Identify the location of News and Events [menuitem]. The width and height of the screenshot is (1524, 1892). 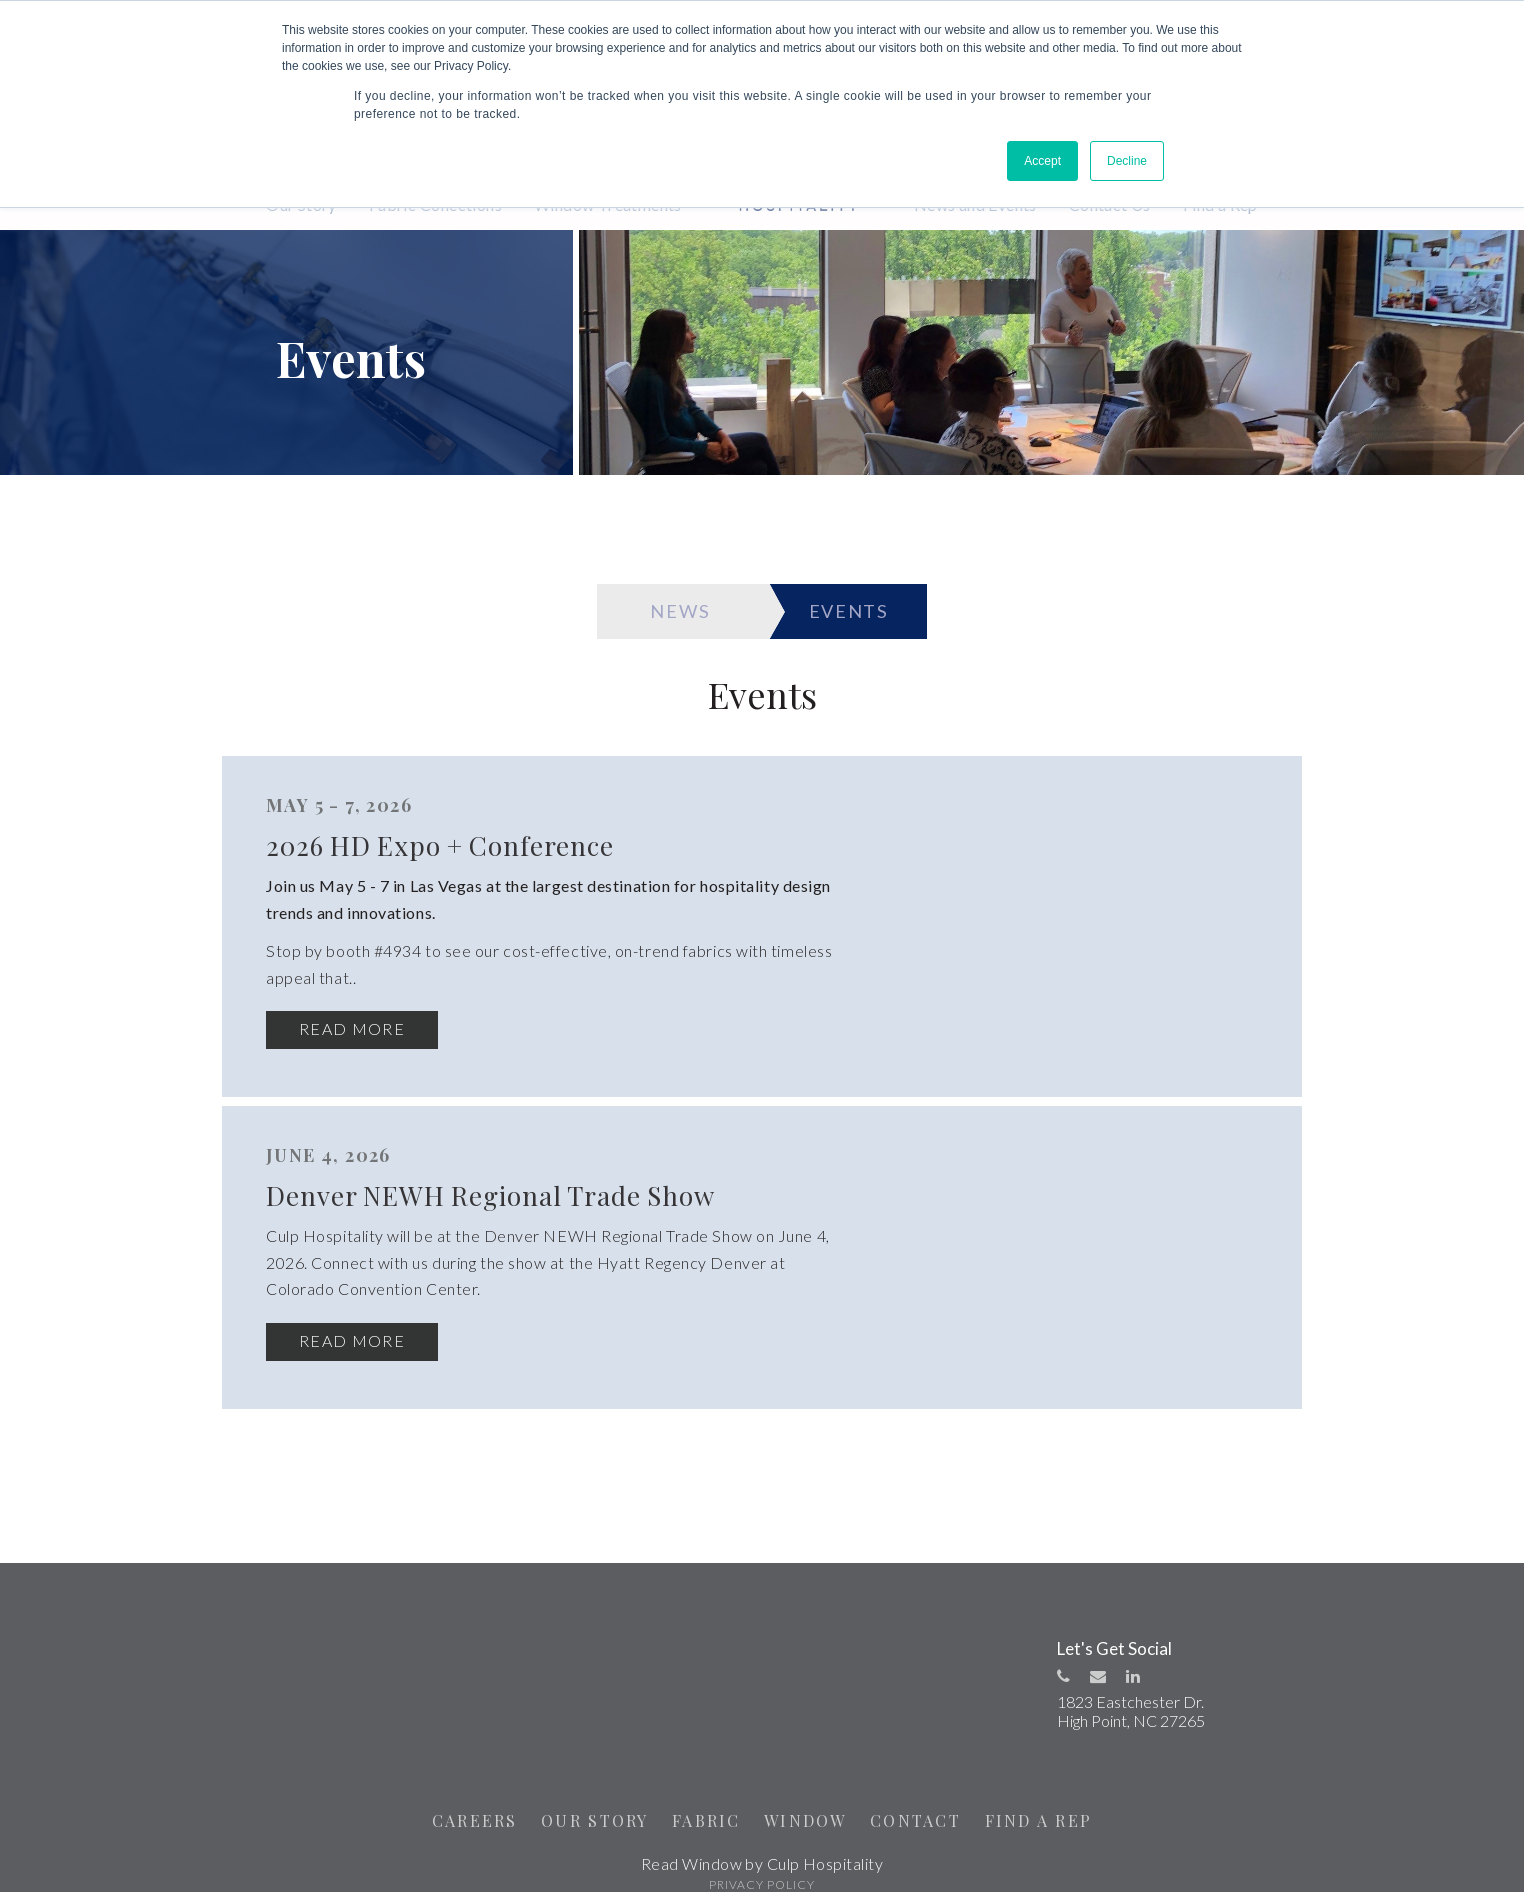
(975, 204).